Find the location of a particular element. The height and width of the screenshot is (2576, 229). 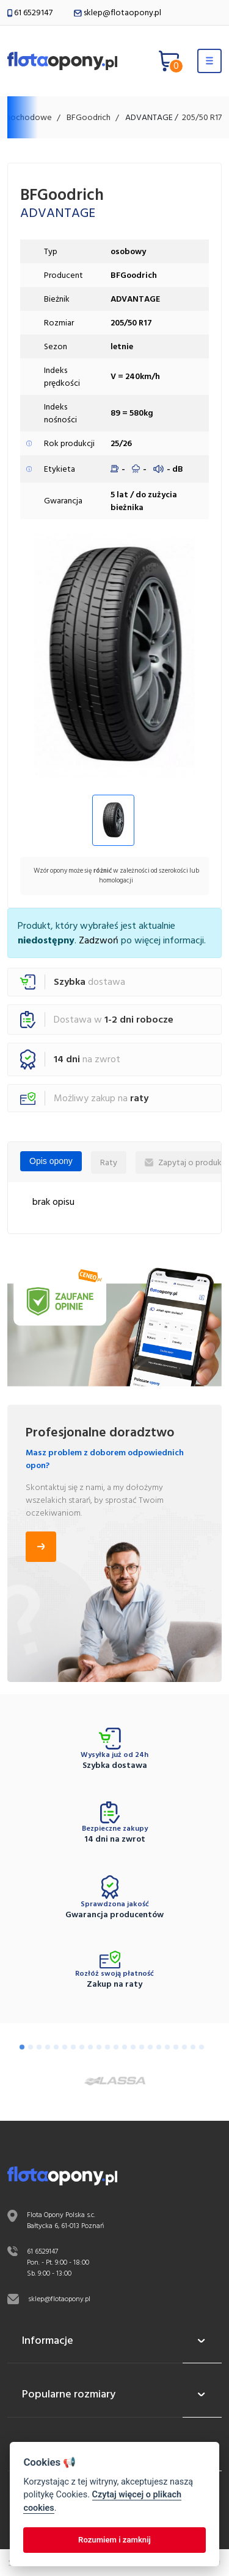

[Go to slide 1] is located at coordinates (22, 2047).